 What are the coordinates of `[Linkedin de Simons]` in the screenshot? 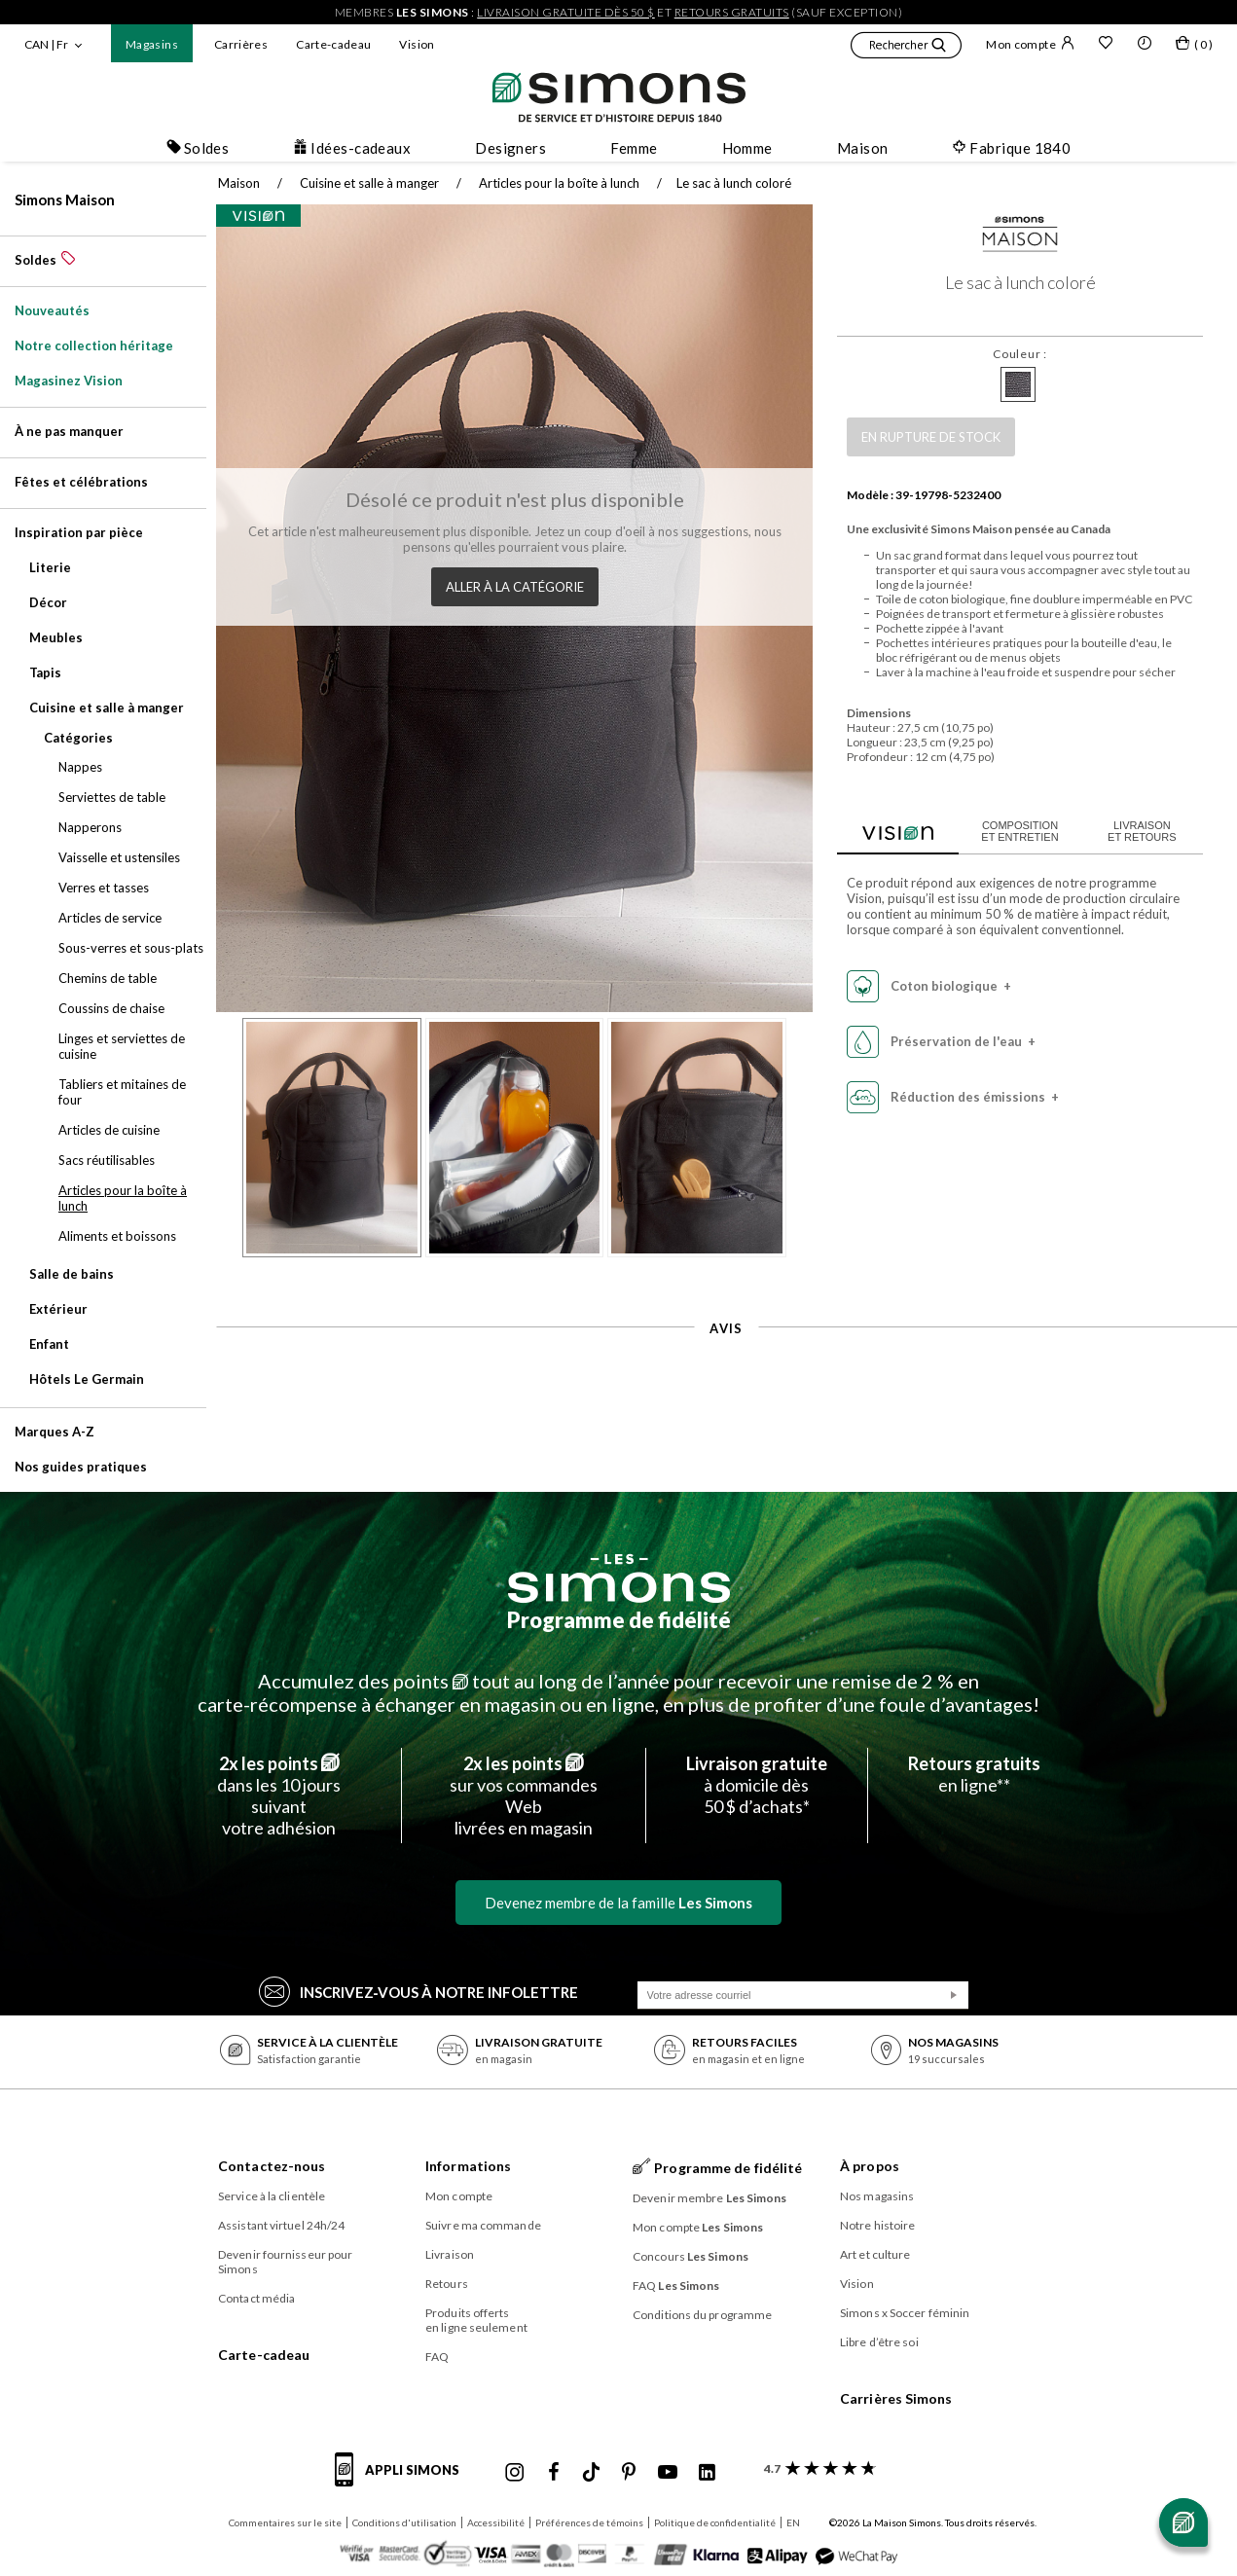 It's located at (706, 2473).